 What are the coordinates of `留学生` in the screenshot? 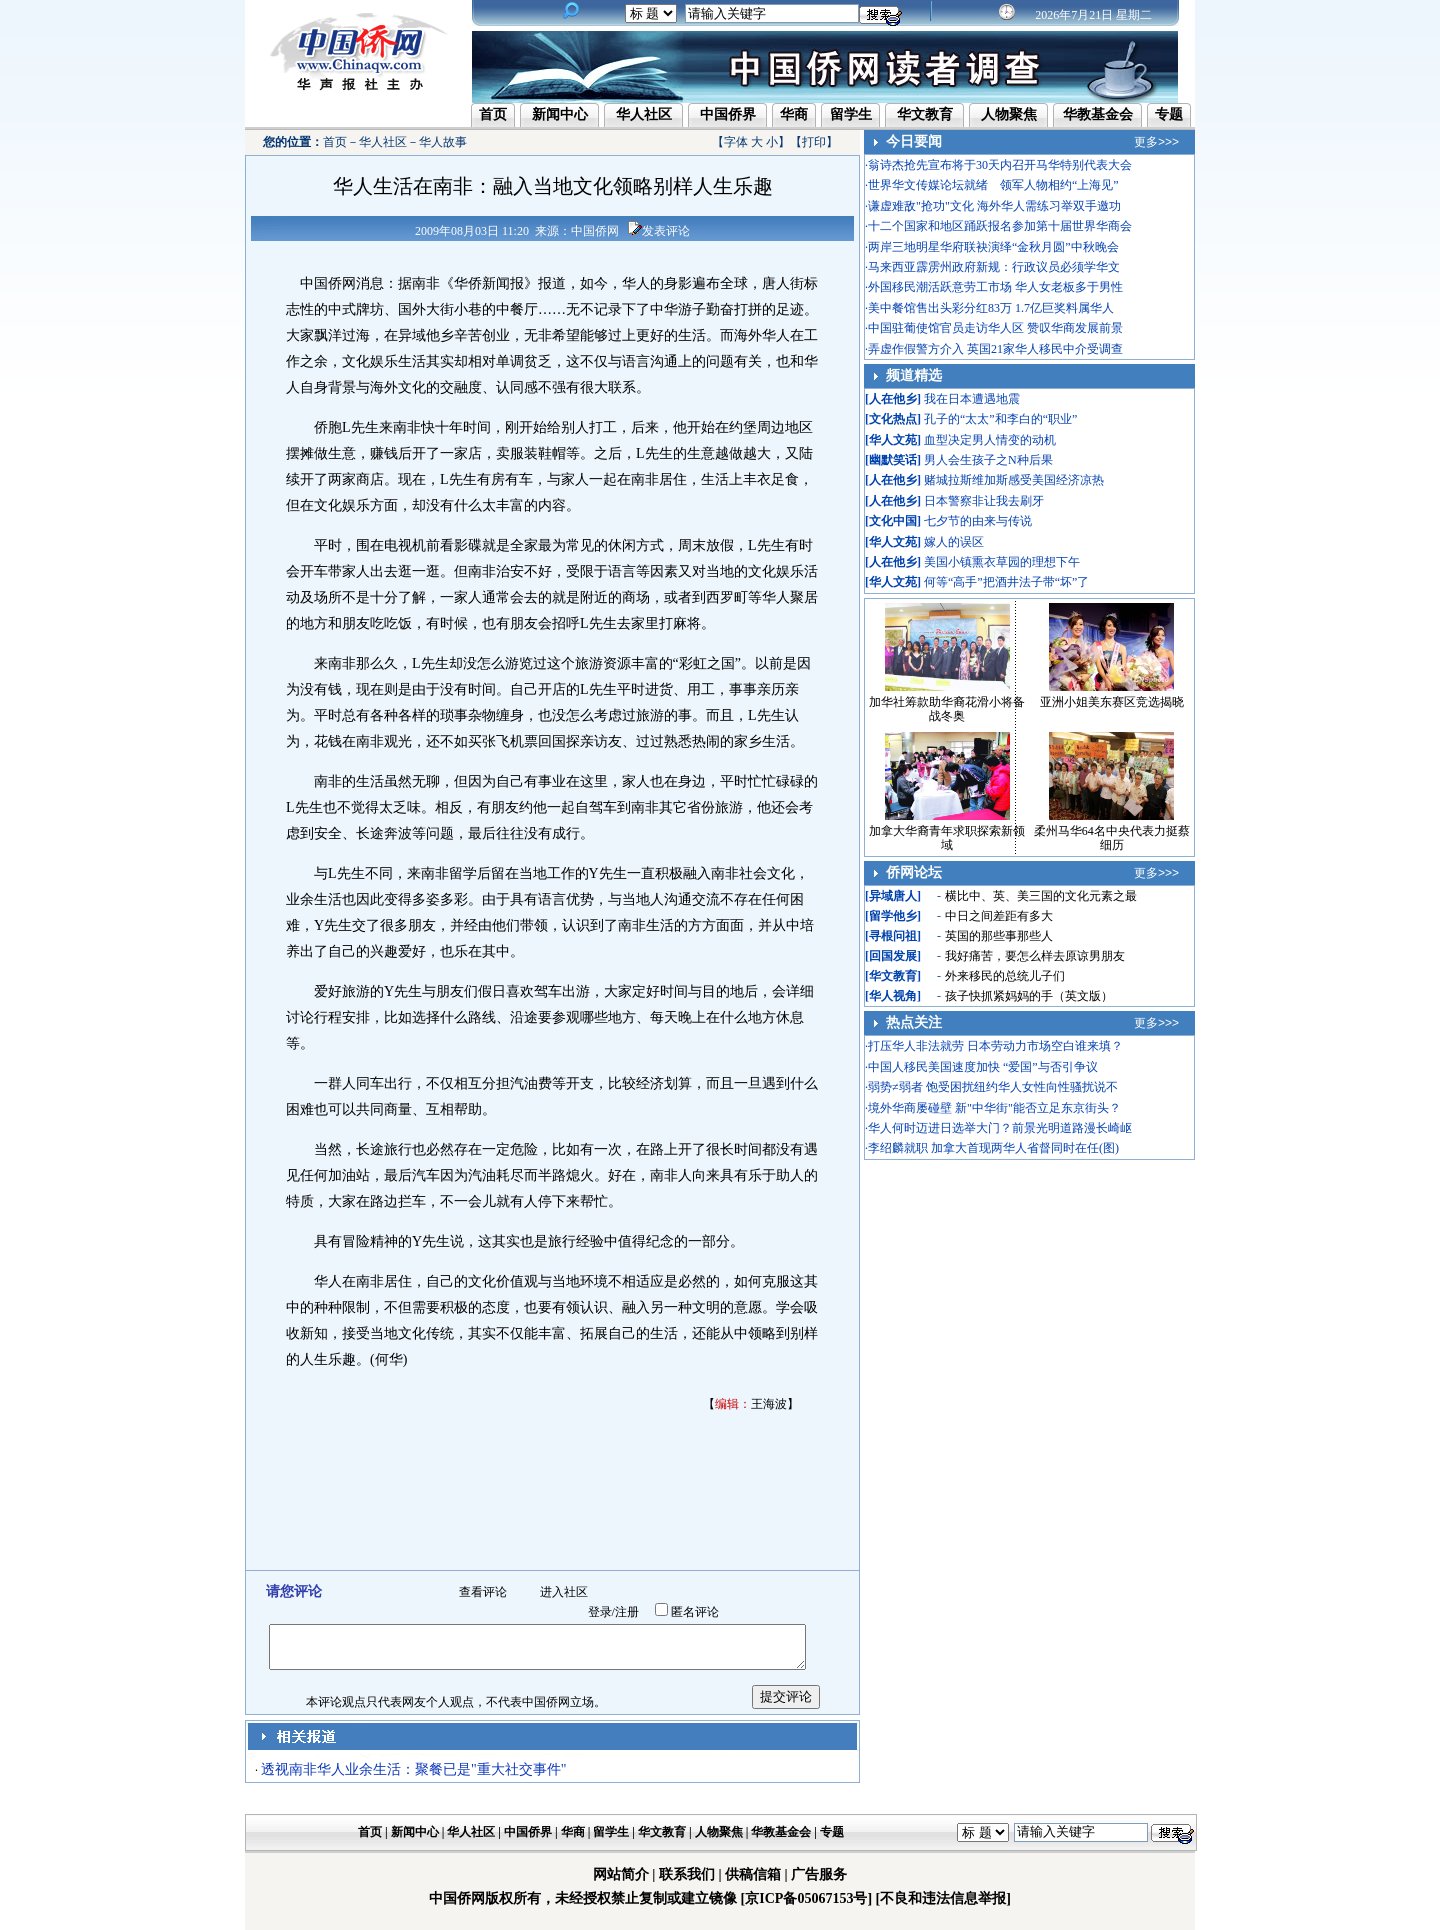 It's located at (851, 114).